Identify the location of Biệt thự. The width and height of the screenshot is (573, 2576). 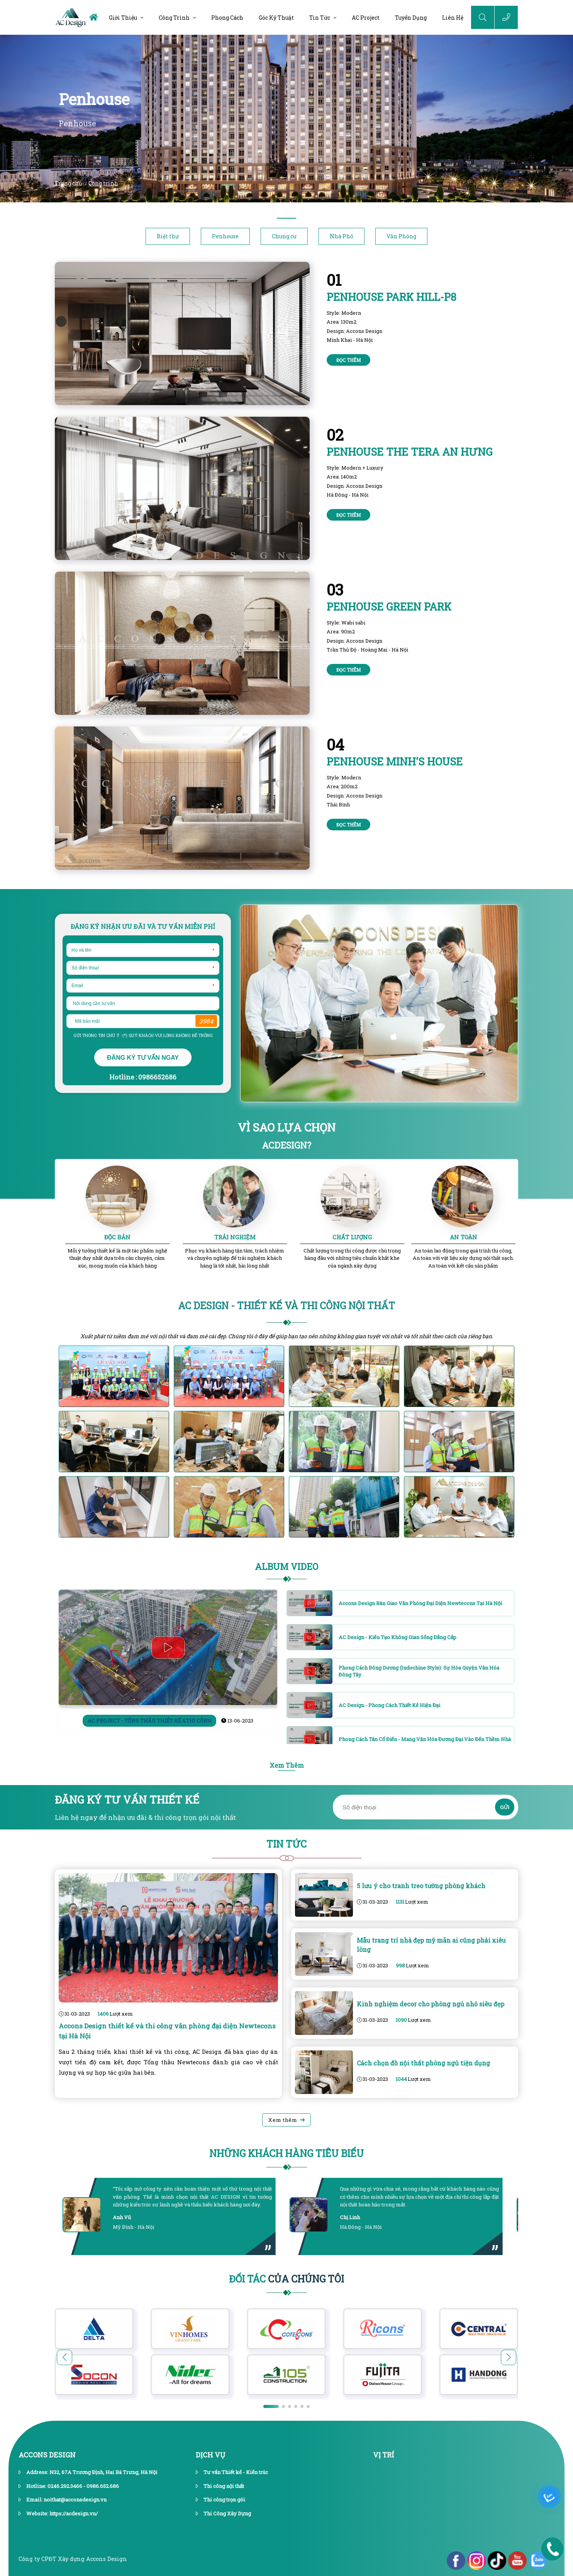
(168, 236).